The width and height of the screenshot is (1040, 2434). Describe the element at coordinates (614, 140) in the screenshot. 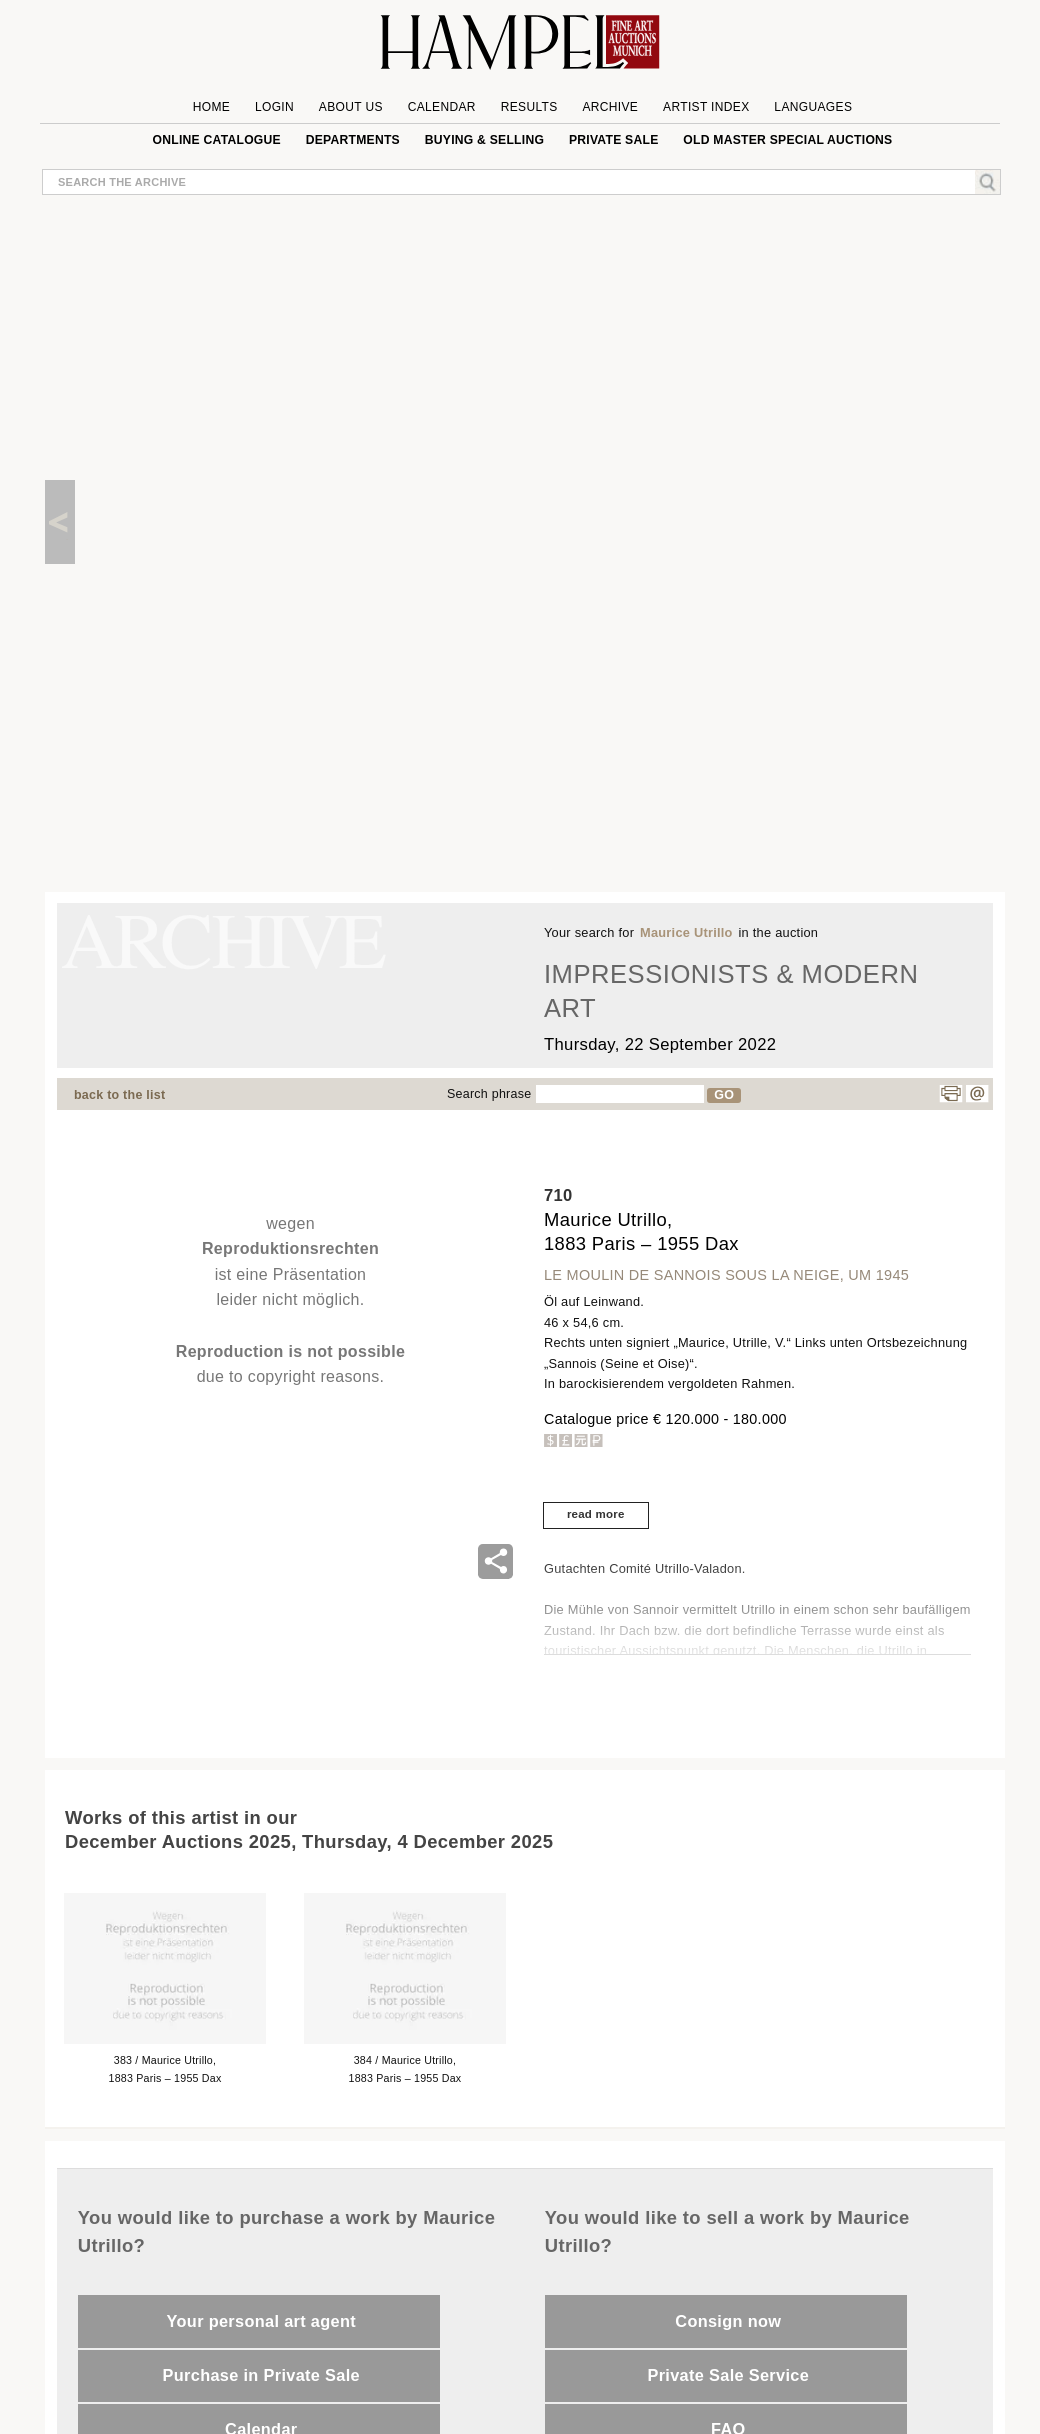

I see `private sale` at that location.